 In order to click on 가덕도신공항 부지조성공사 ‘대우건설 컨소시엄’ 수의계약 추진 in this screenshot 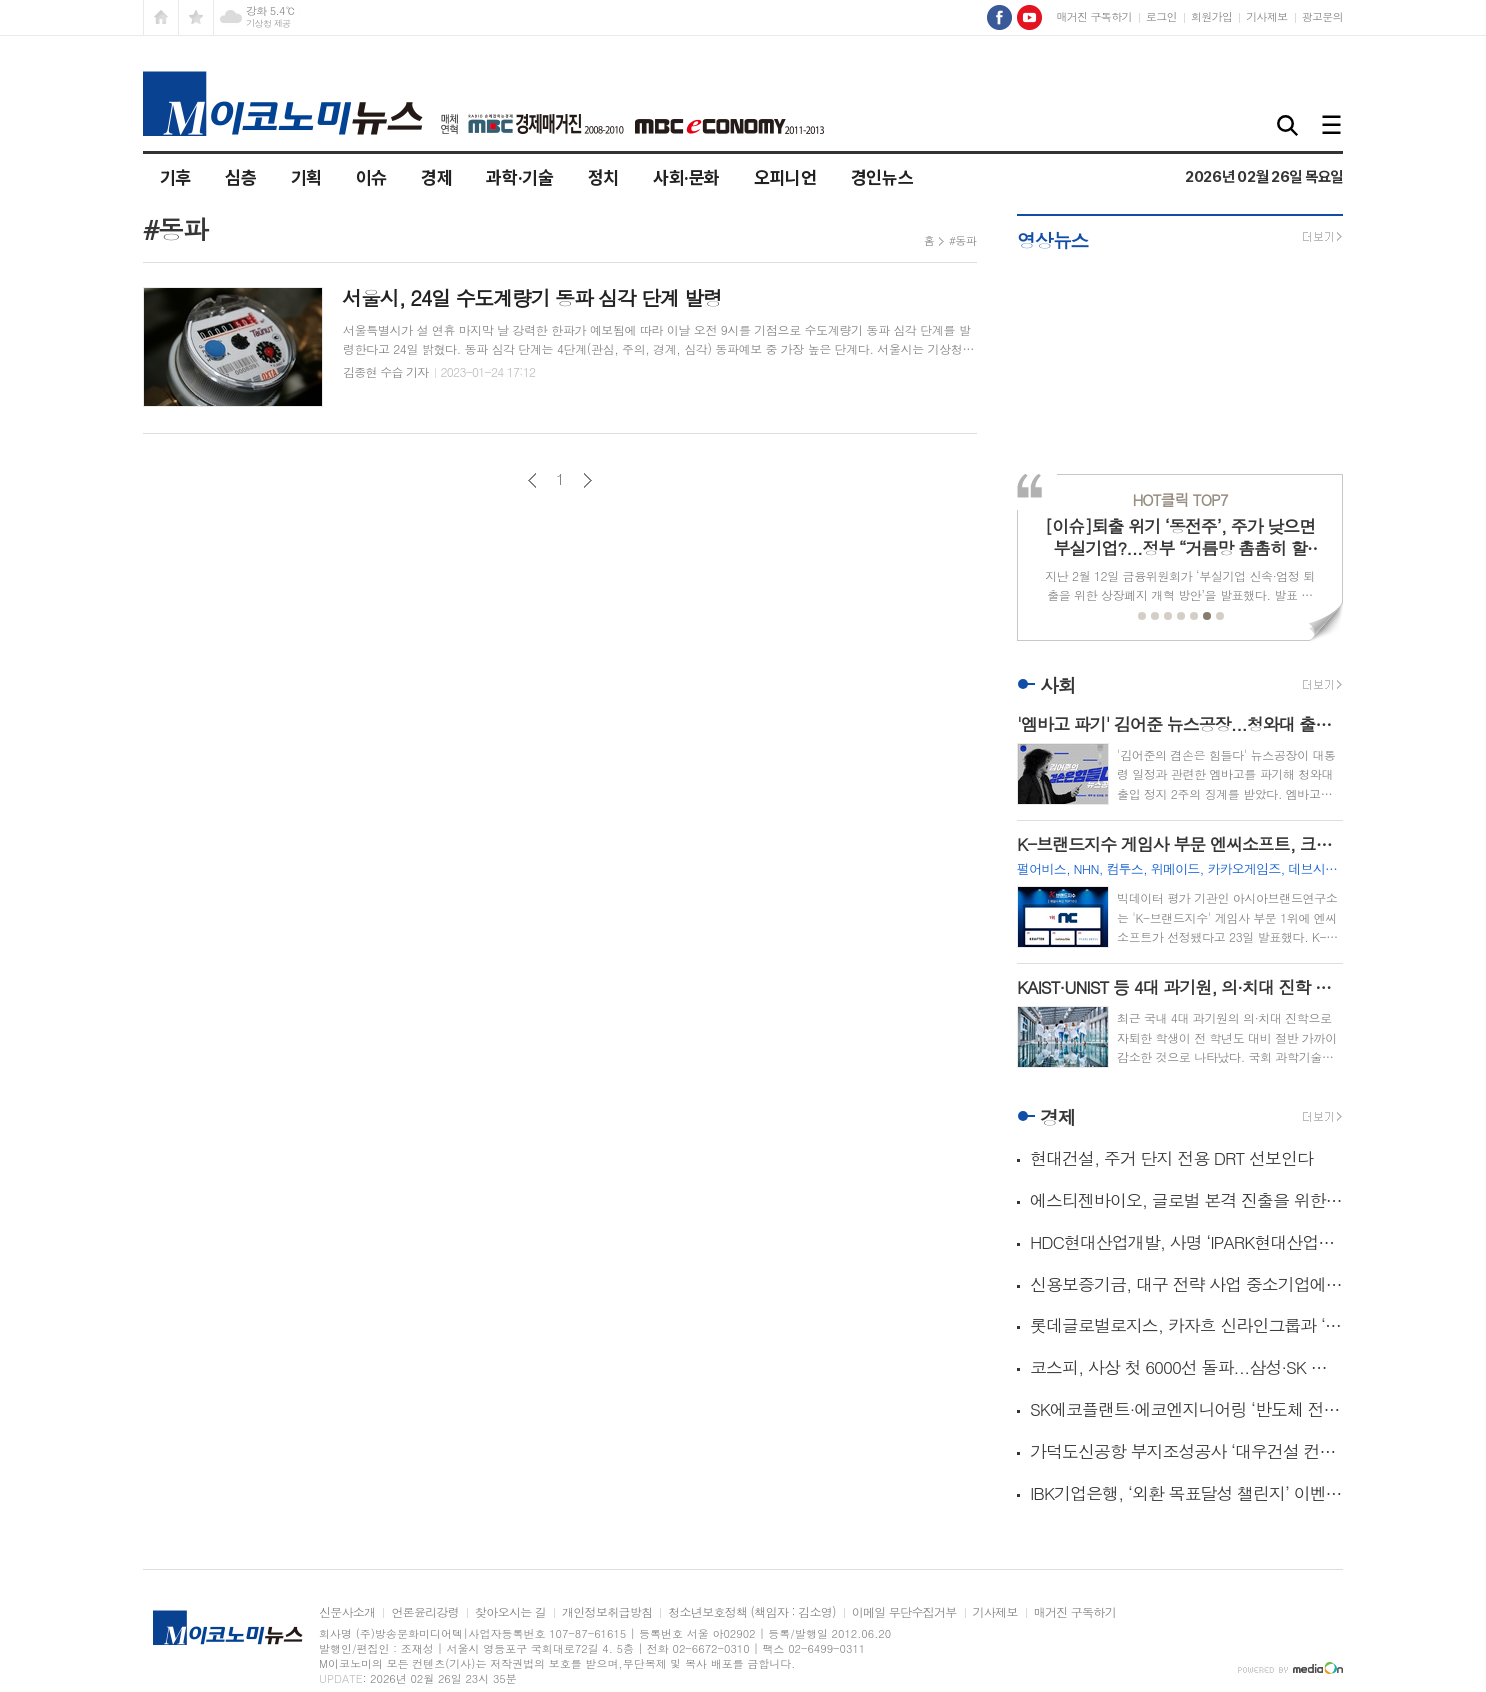, I will do `click(1186, 1451)`.